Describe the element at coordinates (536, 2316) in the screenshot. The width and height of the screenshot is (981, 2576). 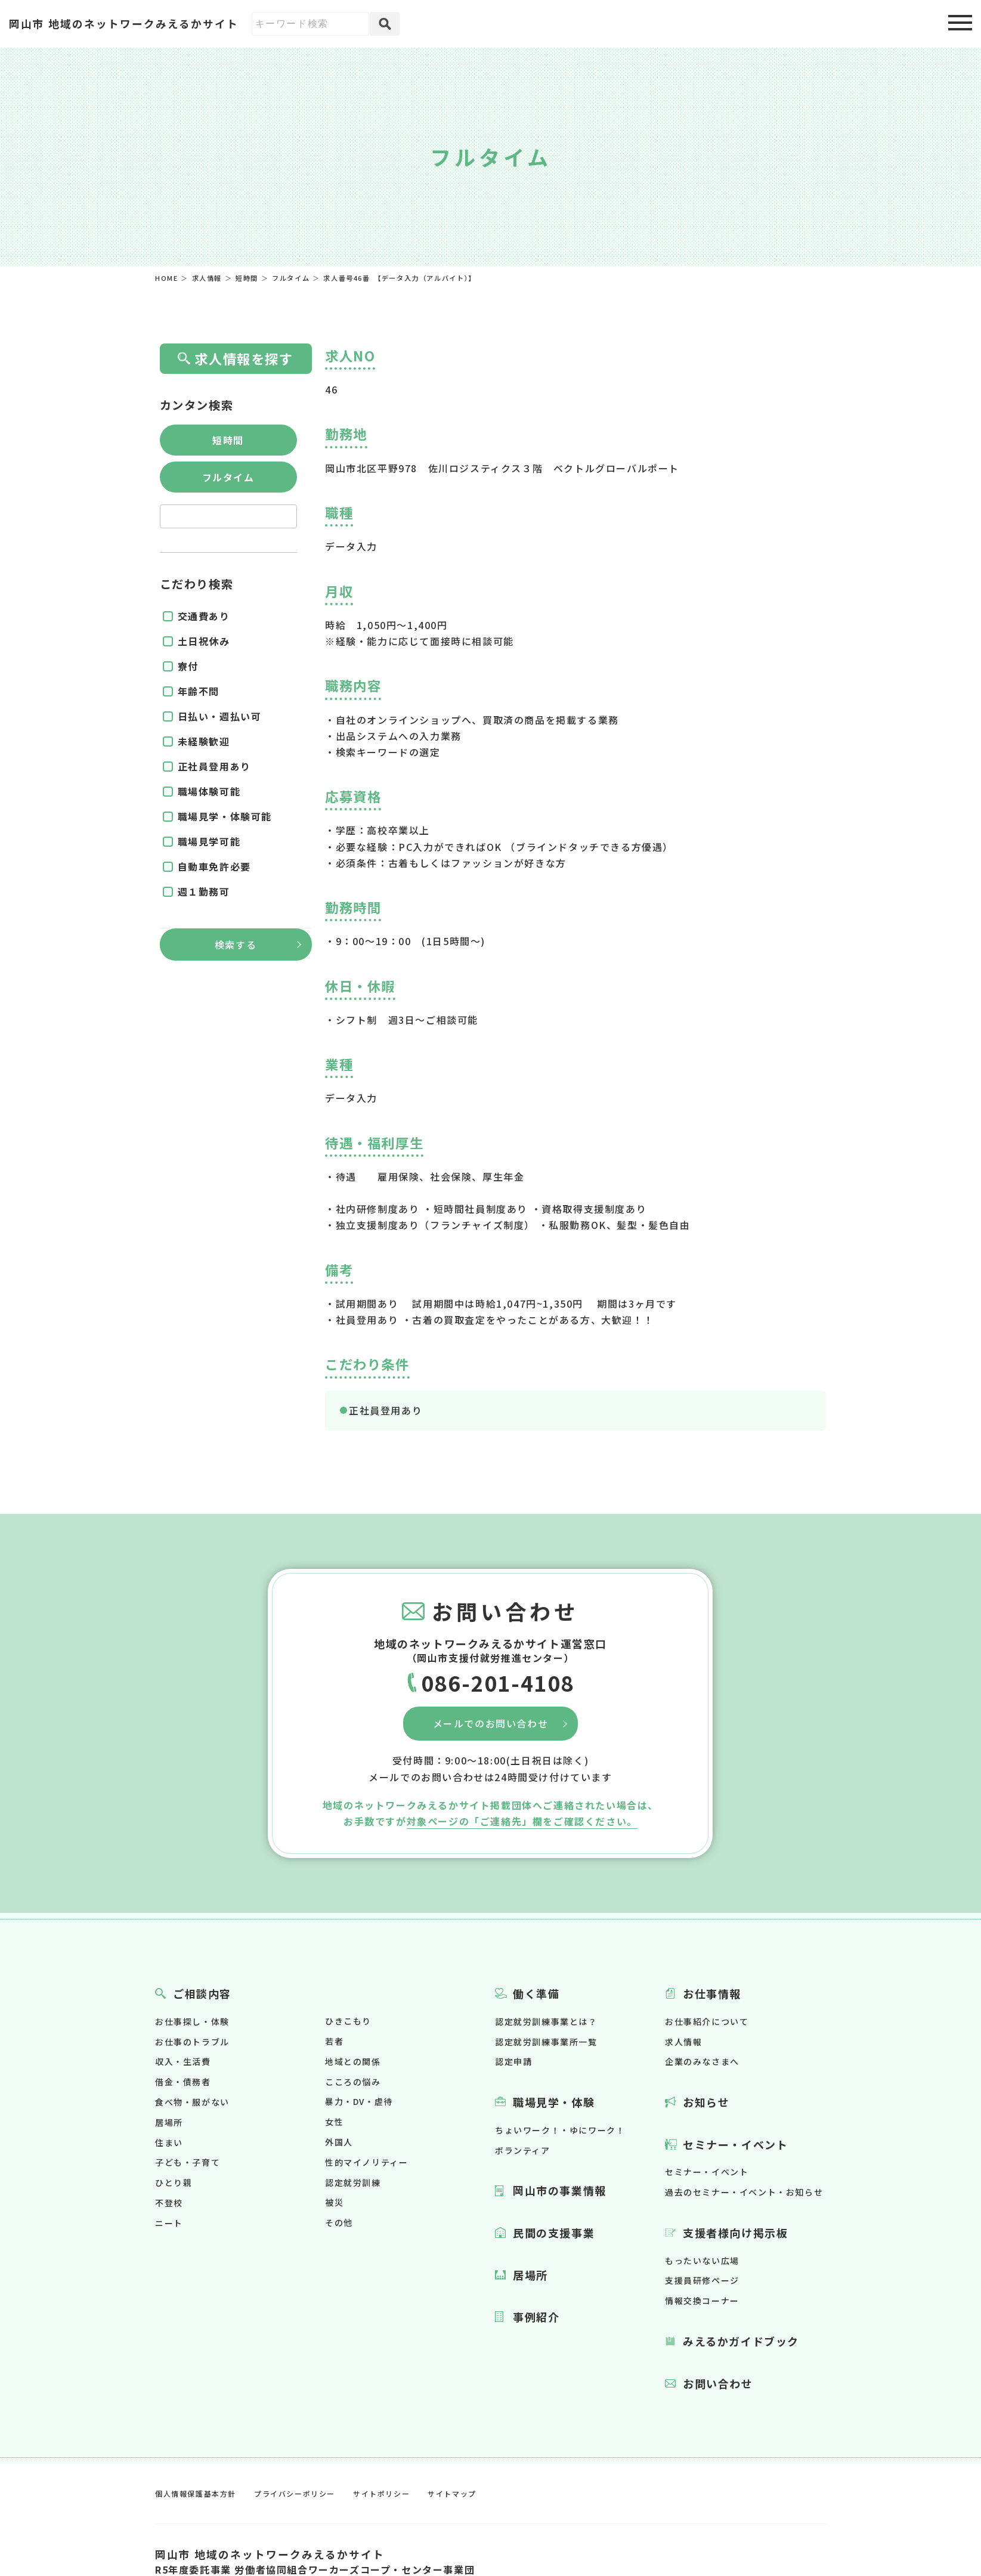
I see `事例紹介` at that location.